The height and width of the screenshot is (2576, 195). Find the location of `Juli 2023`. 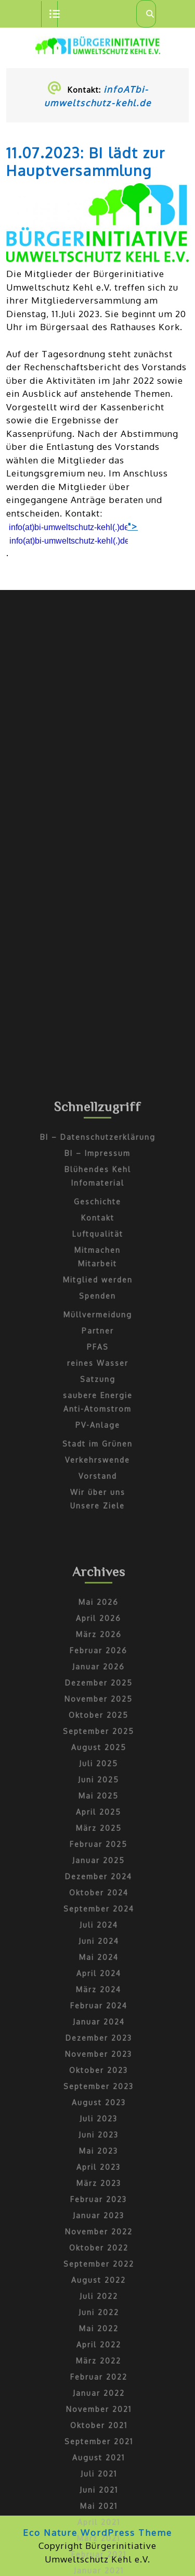

Juli 2023 is located at coordinates (99, 2507).